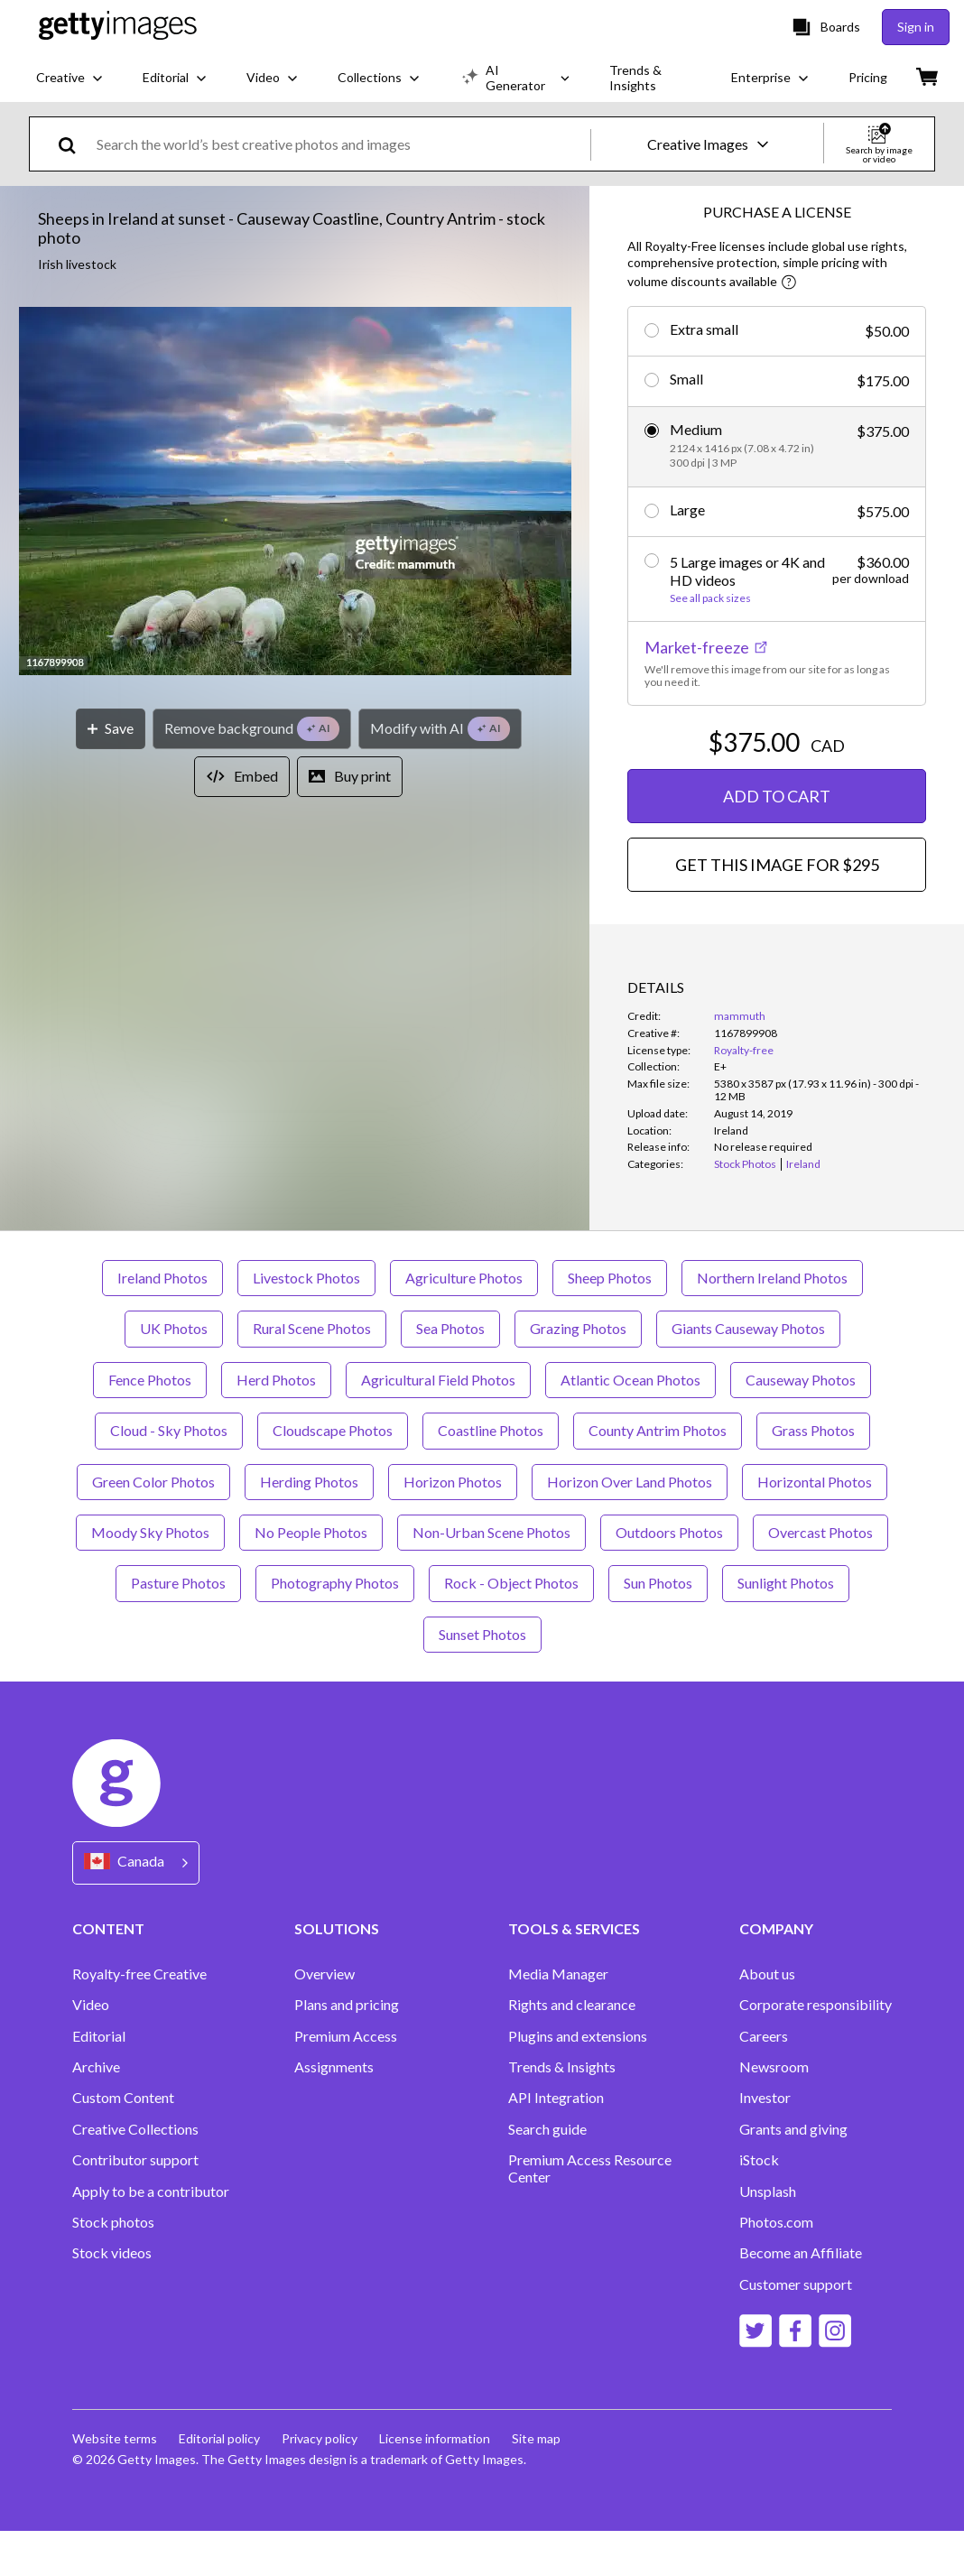 The image size is (964, 2576). Describe the element at coordinates (168, 1475) in the screenshot. I see `Cloud - Sky Photos` at that location.